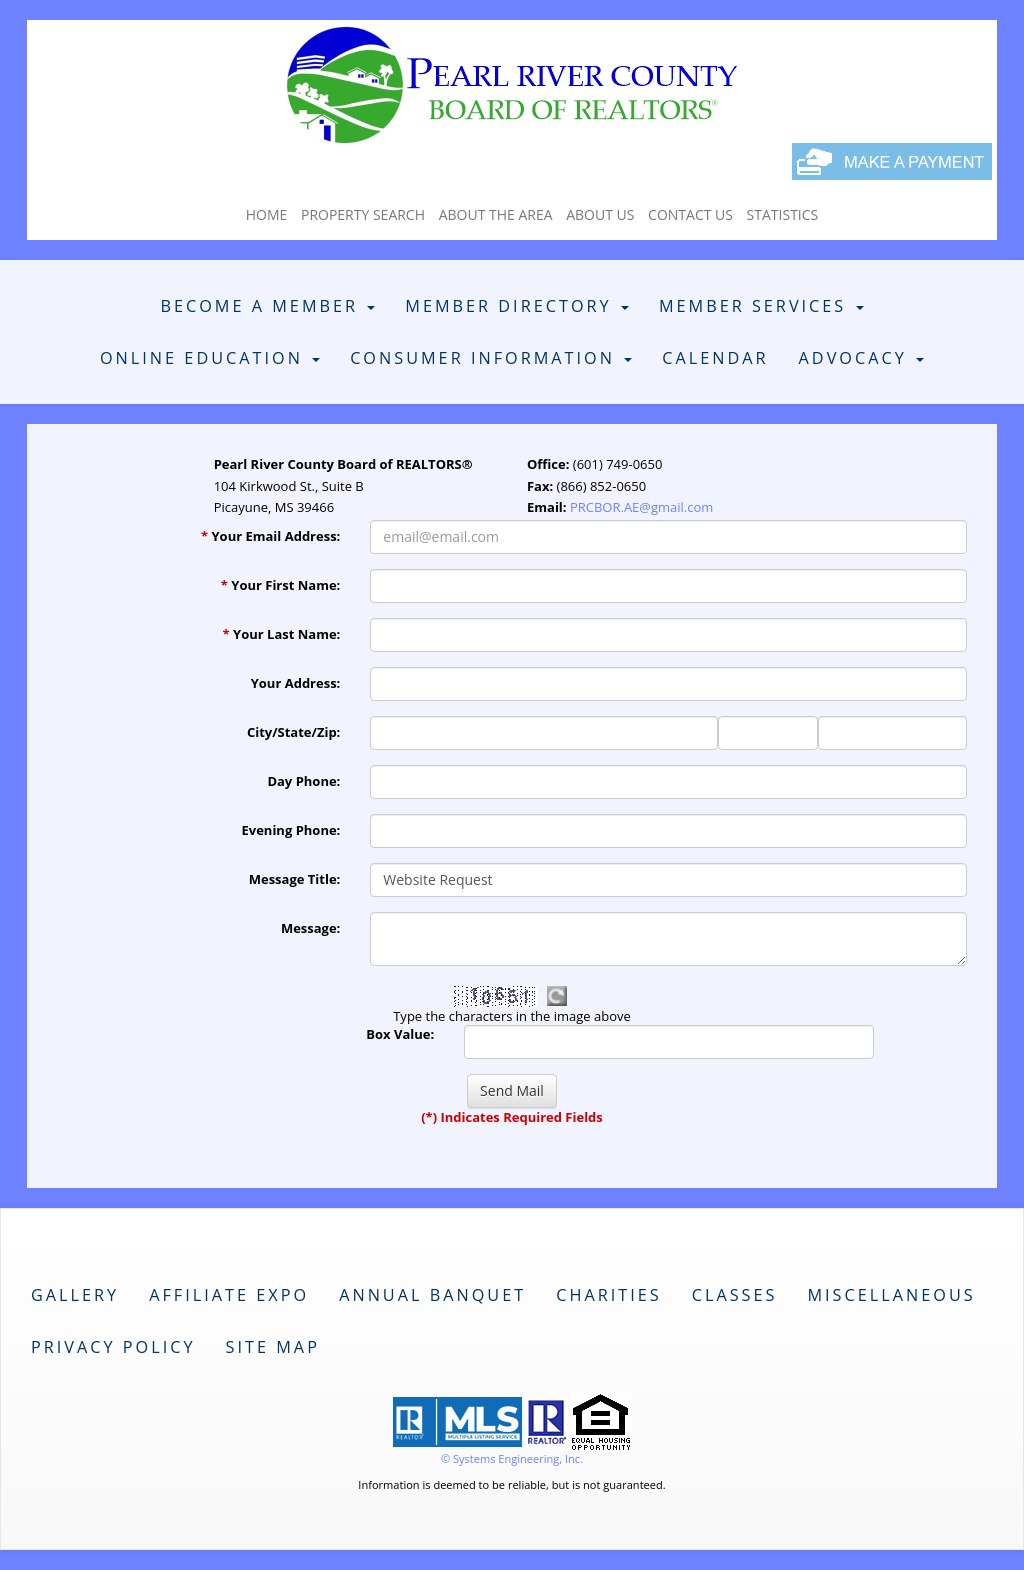 Image resolution: width=1024 pixels, height=1570 pixels. Describe the element at coordinates (267, 214) in the screenshot. I see `Home` at that location.